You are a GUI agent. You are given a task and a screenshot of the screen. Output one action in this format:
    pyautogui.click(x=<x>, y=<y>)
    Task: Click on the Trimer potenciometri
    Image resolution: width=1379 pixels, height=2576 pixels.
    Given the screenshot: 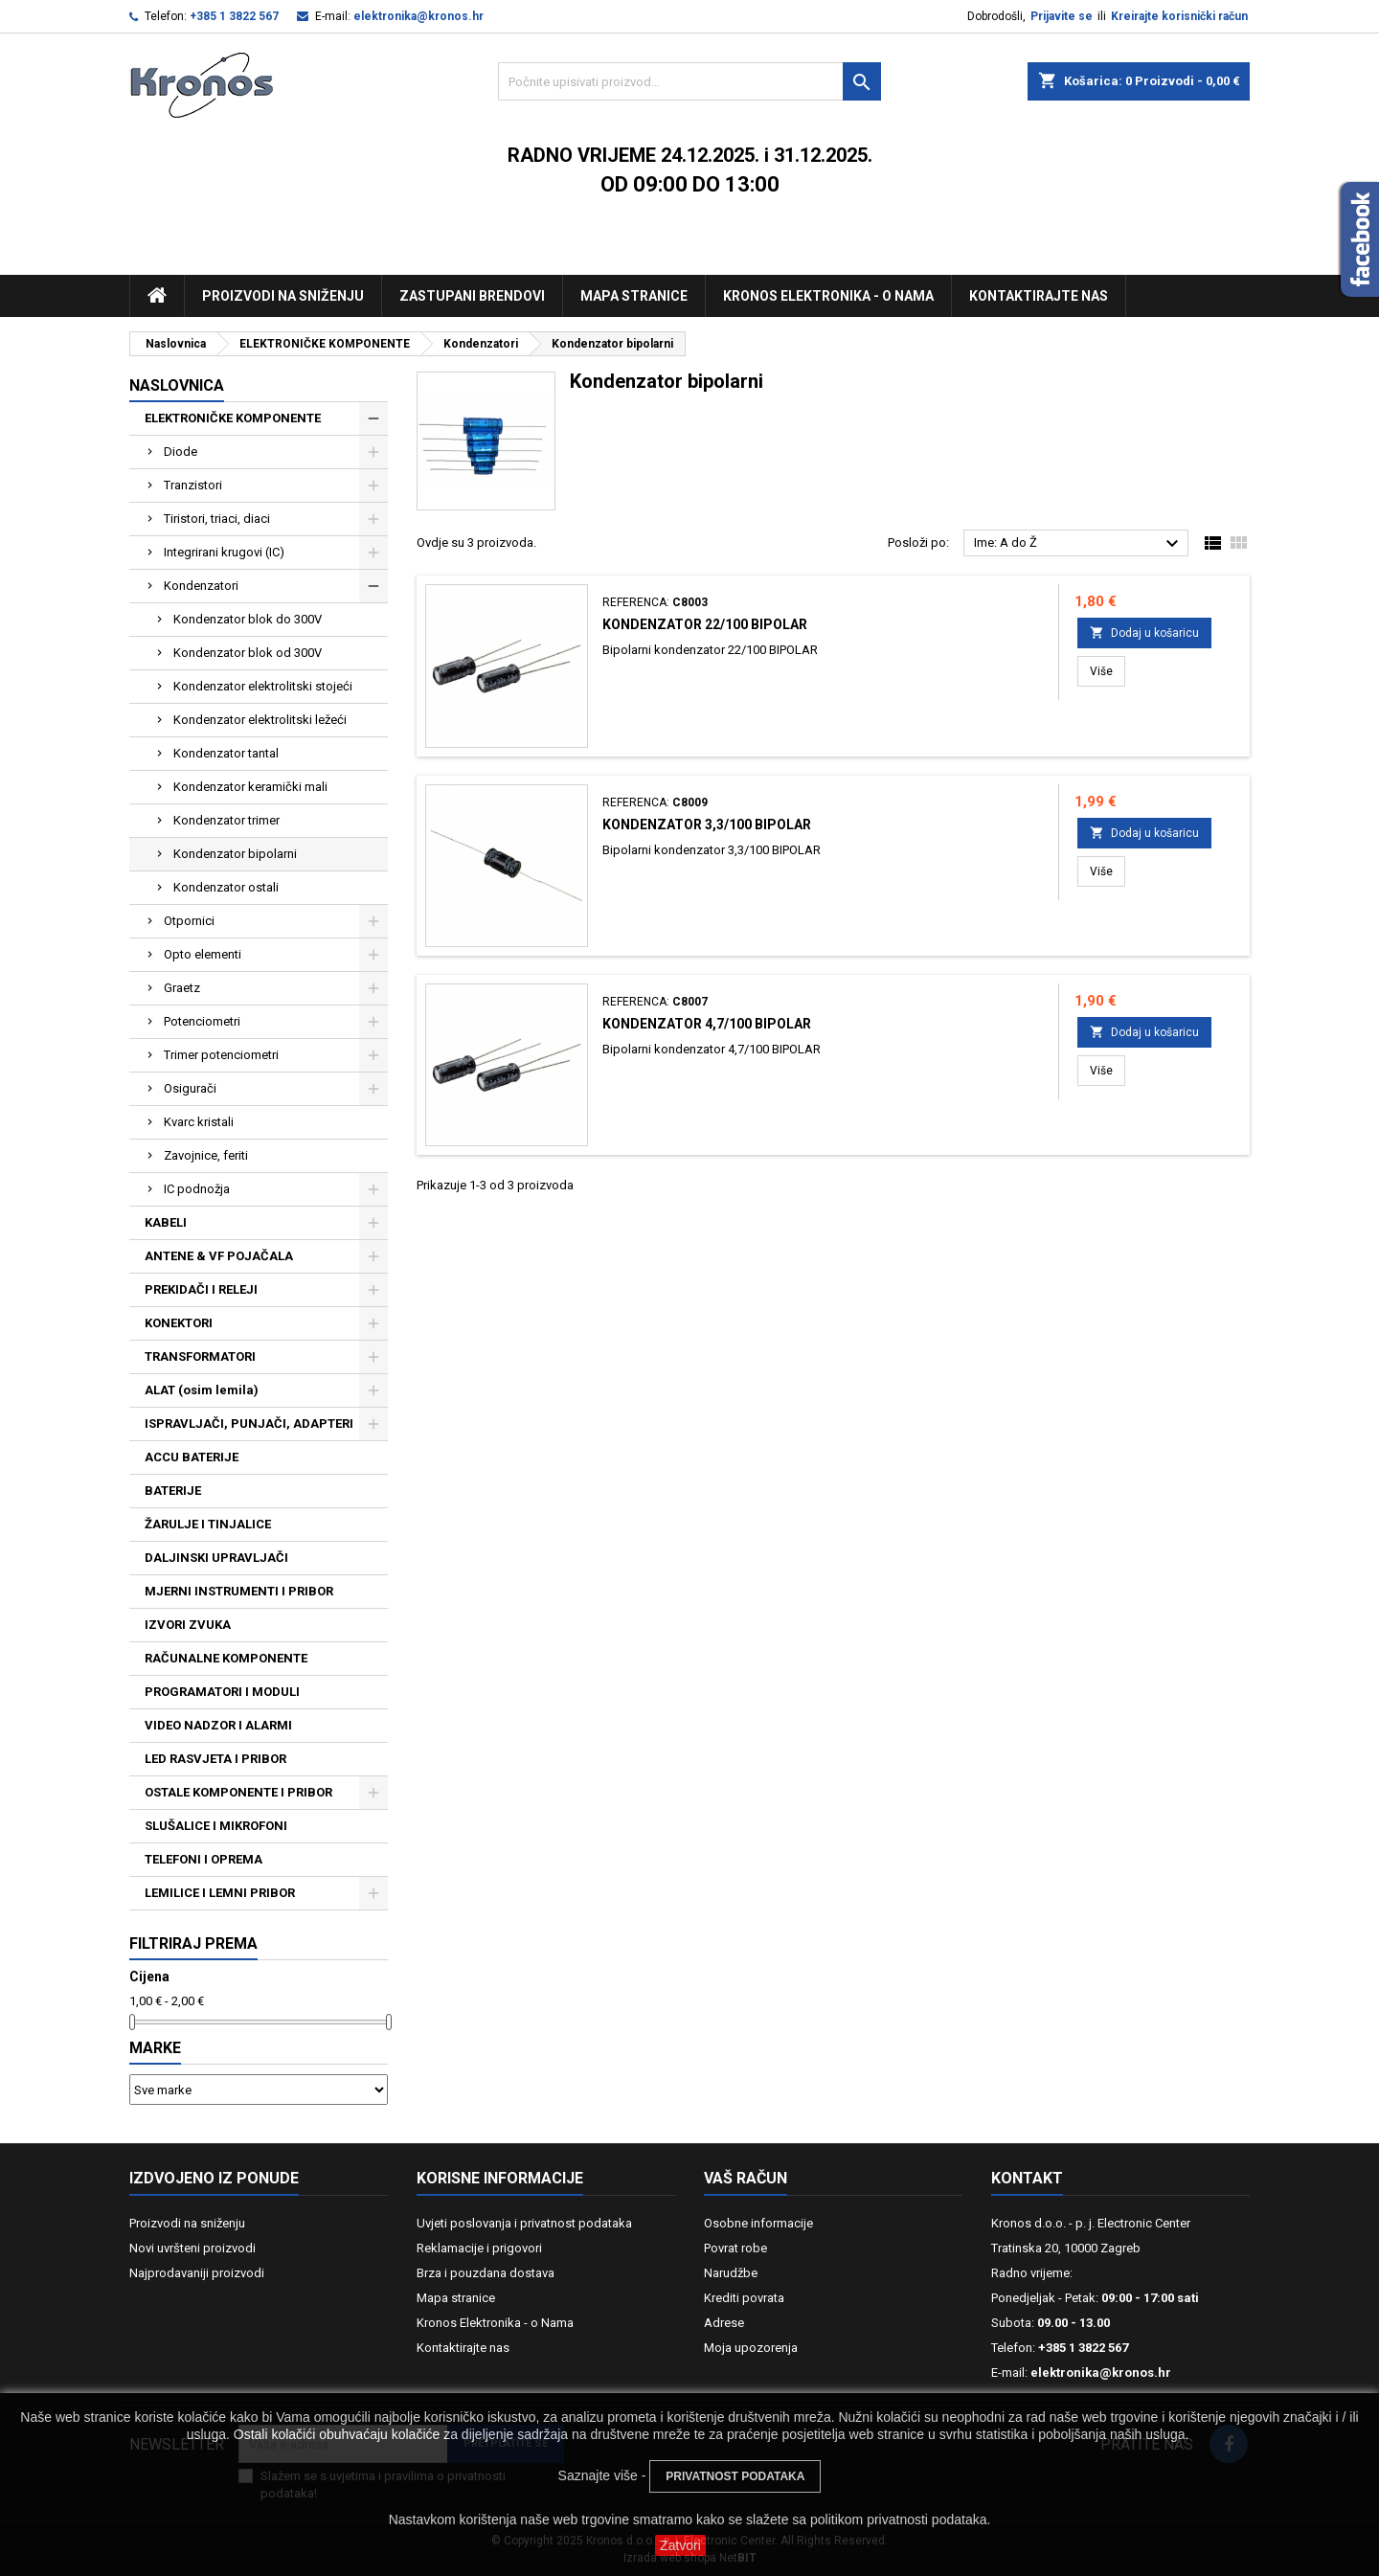 What is the action you would take?
    pyautogui.click(x=221, y=1055)
    